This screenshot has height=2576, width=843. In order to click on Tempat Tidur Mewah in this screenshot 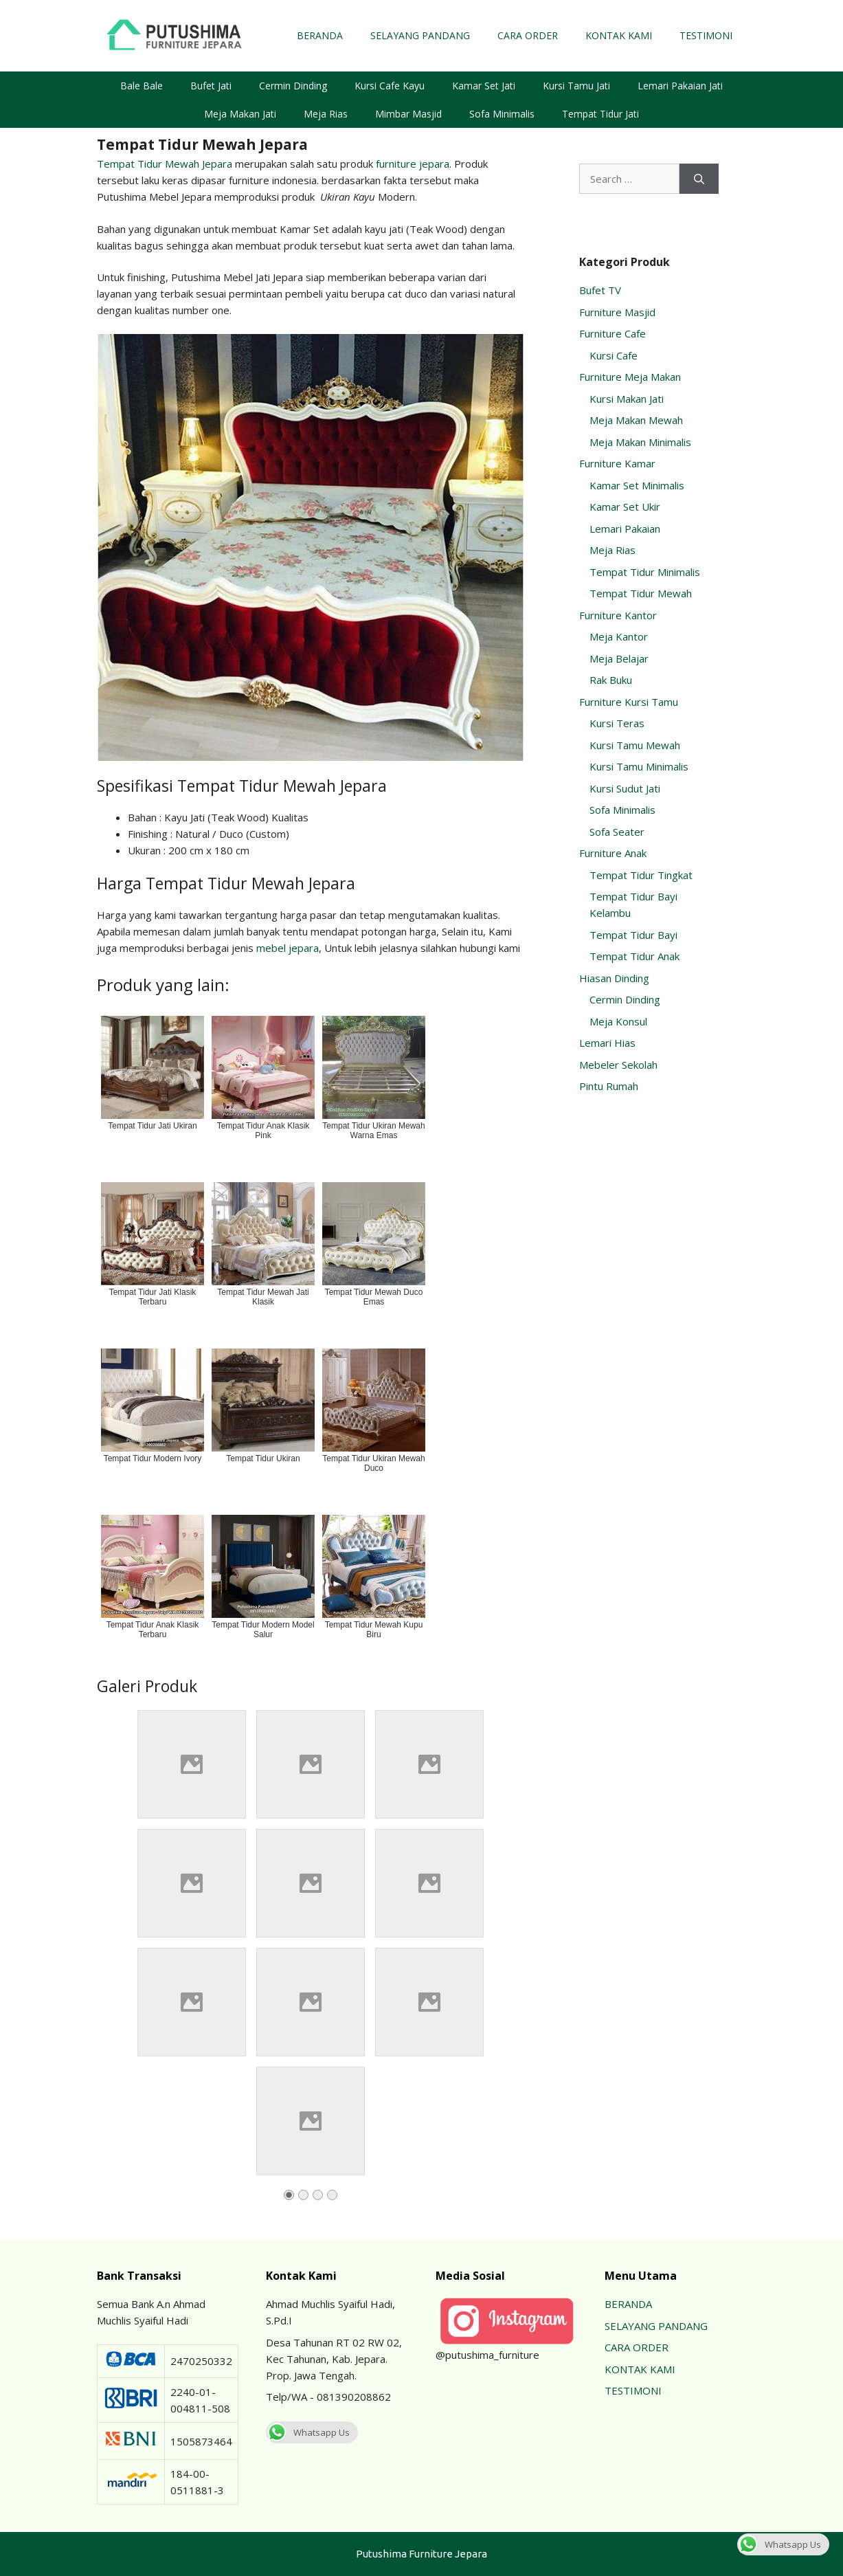, I will do `click(640, 593)`.